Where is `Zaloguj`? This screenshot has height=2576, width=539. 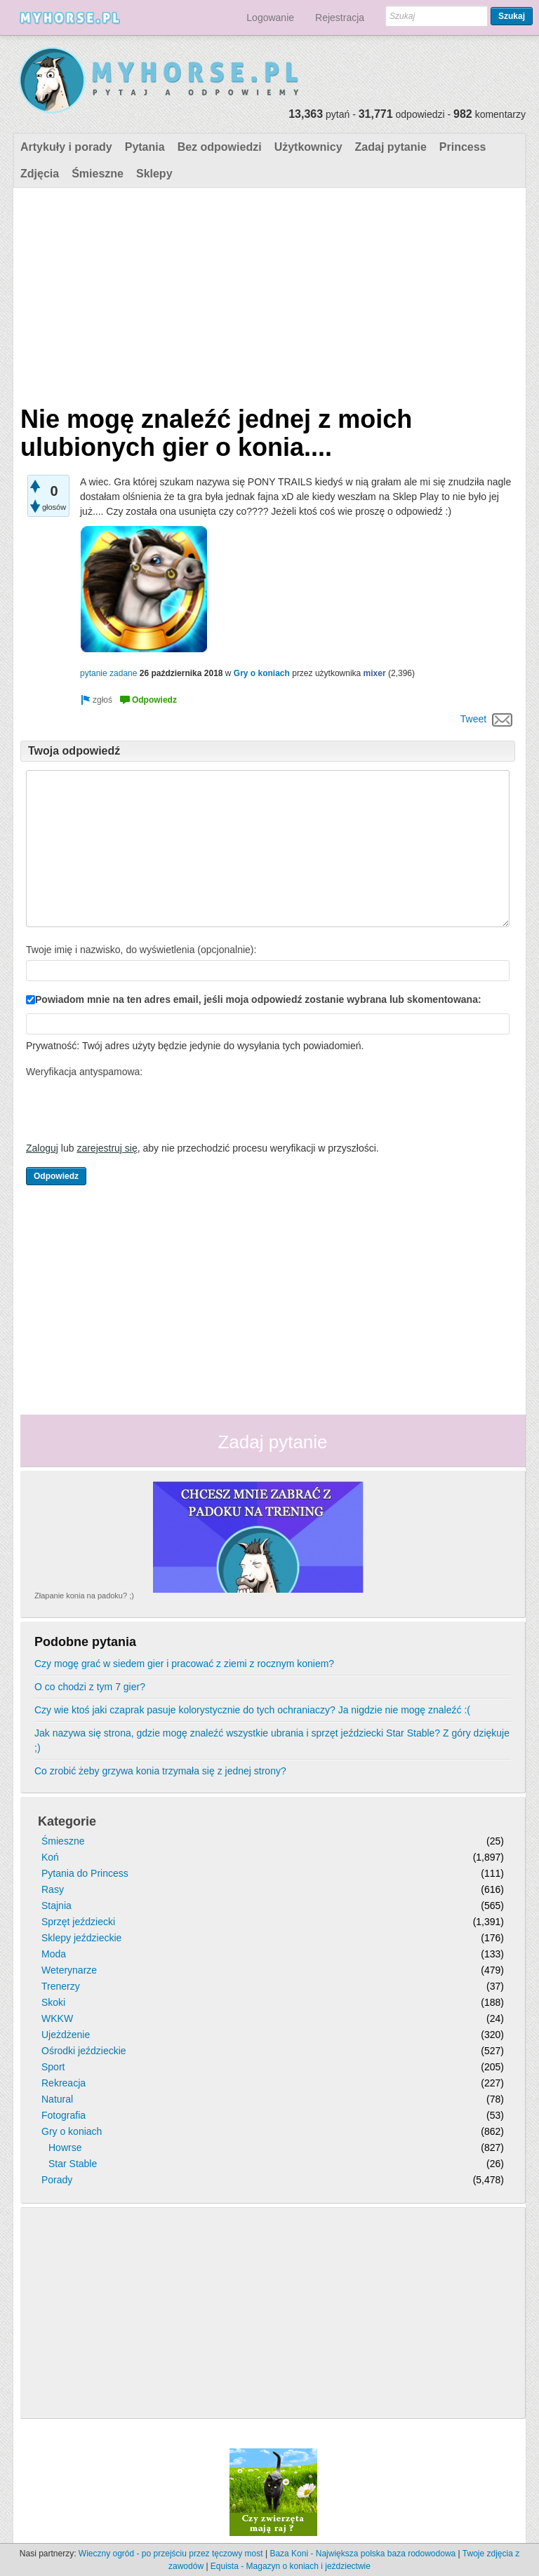
Zaloguj is located at coordinates (42, 1148).